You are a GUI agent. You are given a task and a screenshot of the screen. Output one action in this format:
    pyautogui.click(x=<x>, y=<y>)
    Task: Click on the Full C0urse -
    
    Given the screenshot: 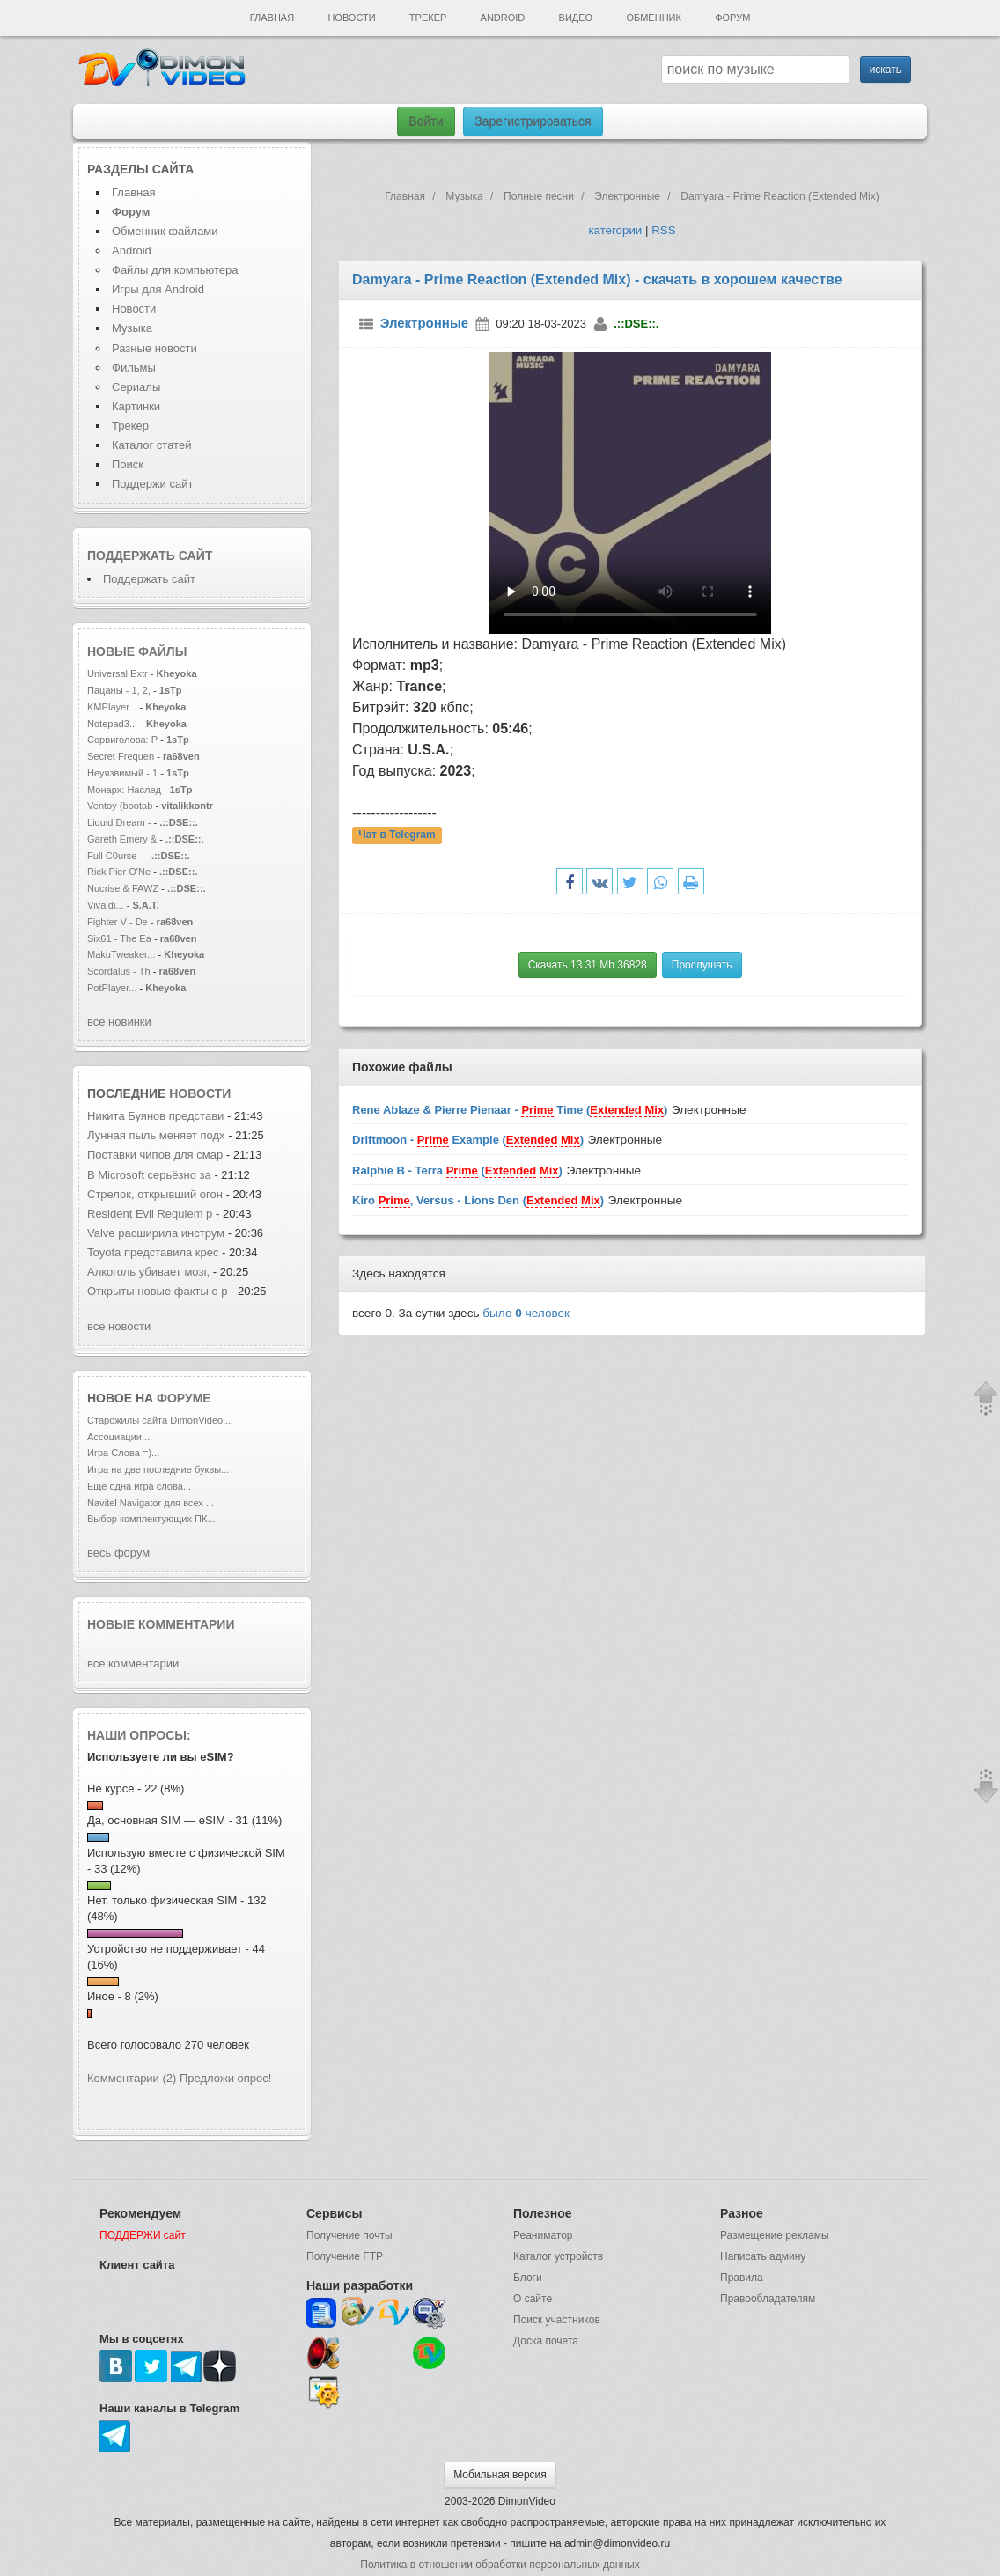 What is the action you would take?
    pyautogui.click(x=116, y=855)
    